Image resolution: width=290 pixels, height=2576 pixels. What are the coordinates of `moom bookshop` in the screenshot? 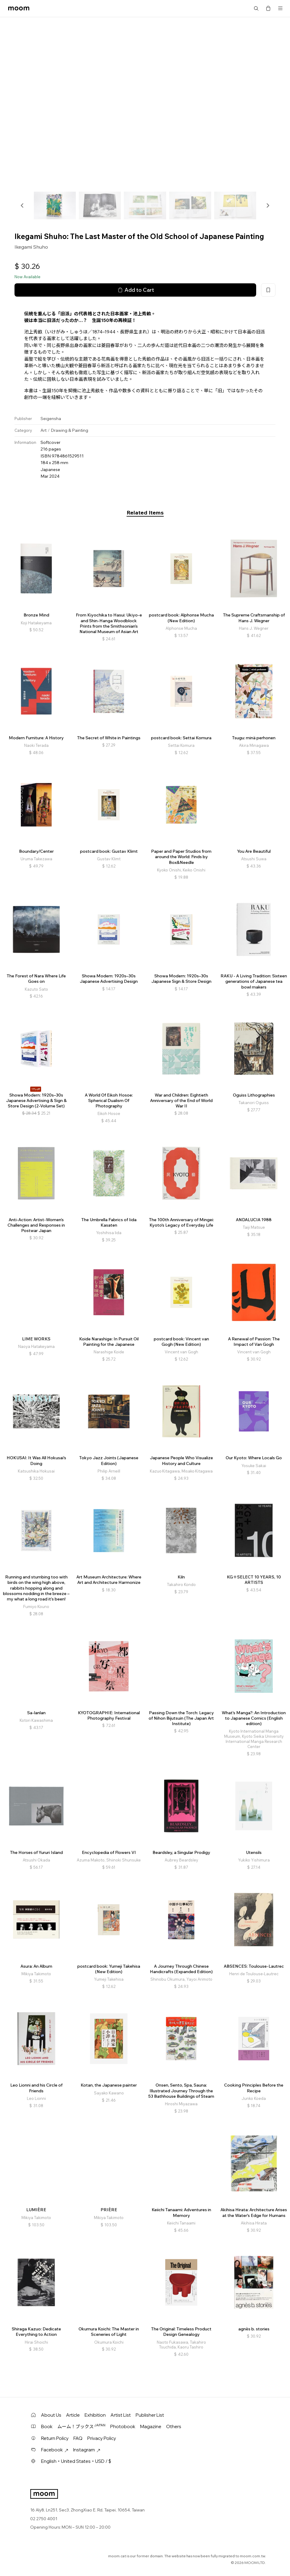 It's located at (19, 8).